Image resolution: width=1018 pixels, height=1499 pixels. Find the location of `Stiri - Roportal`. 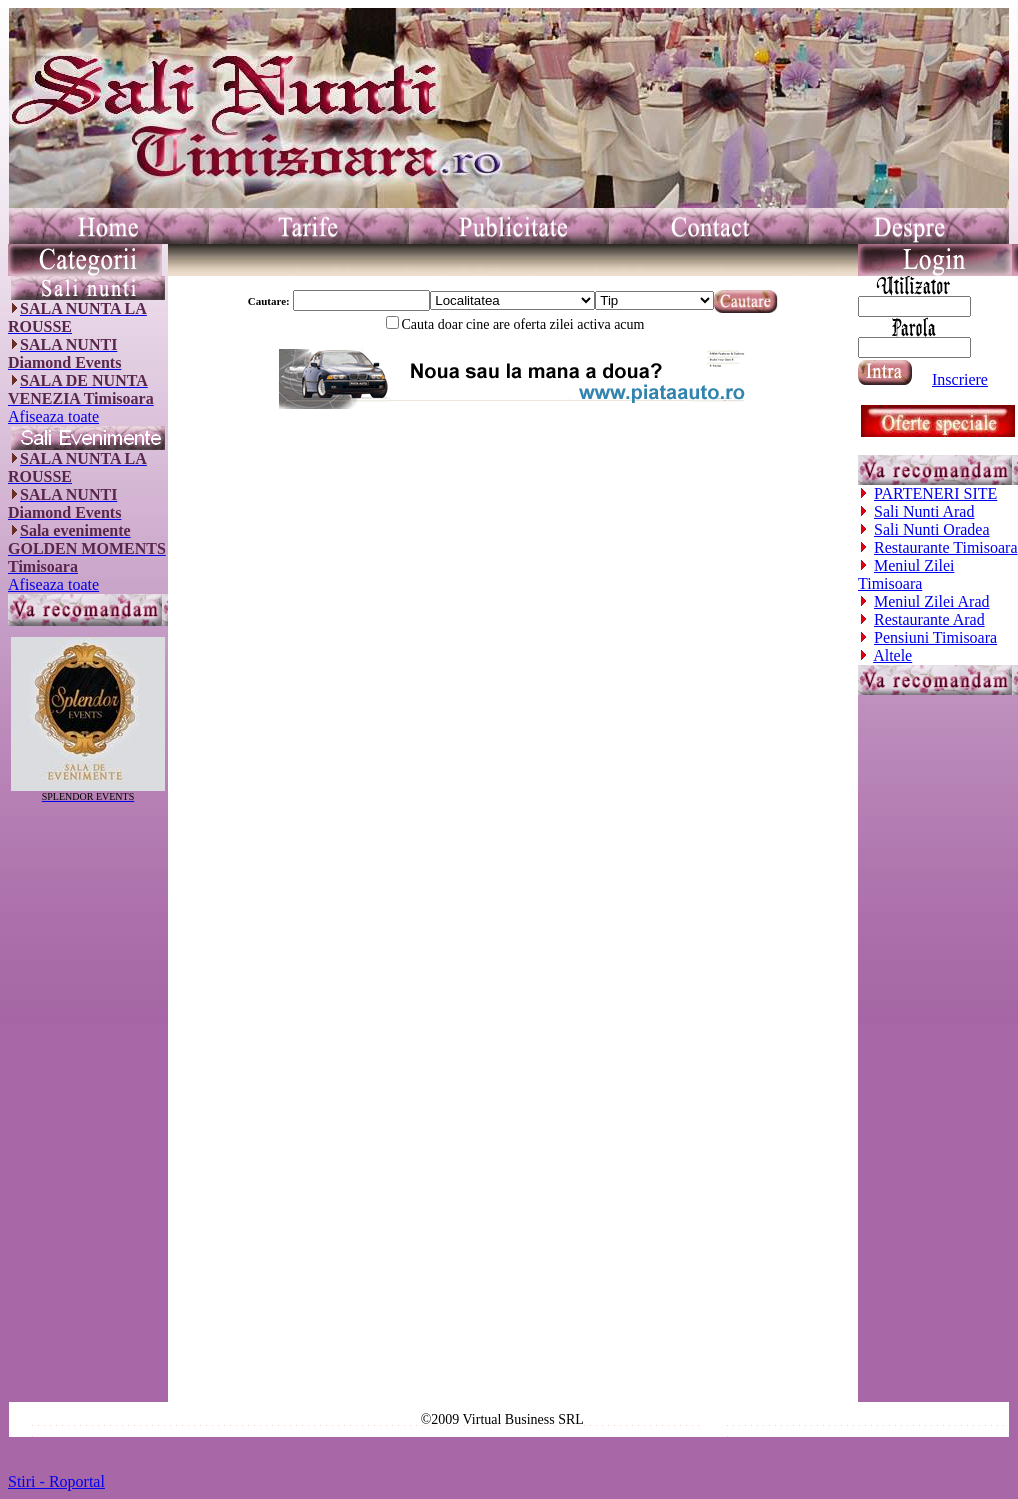

Stiri - Roportal is located at coordinates (56, 1481).